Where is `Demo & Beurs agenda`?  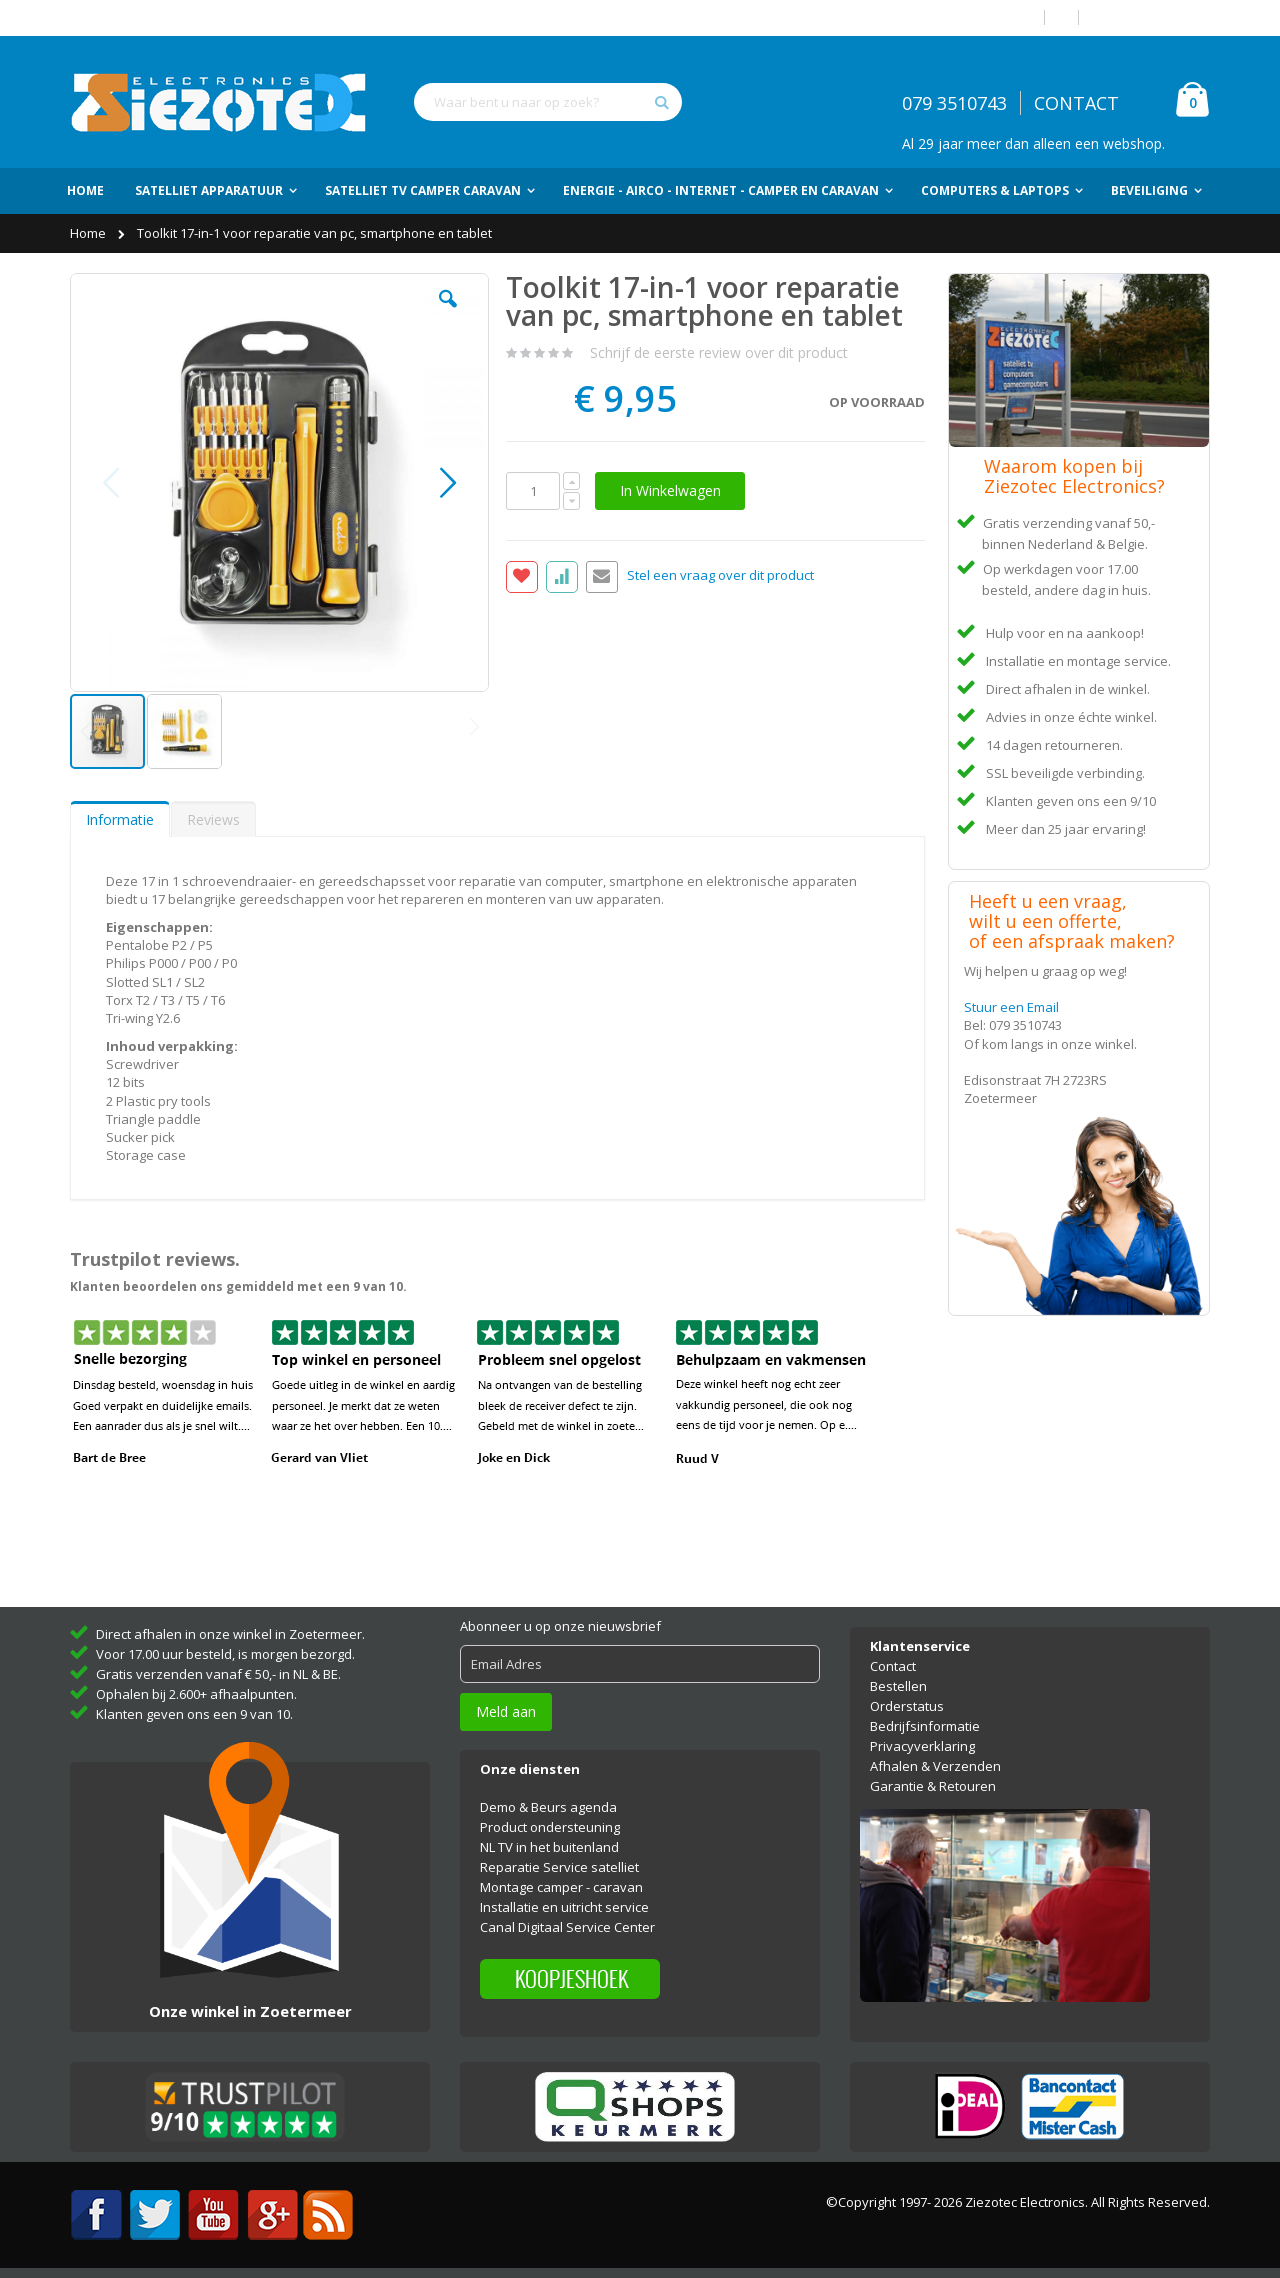 Demo & Beurs agenda is located at coordinates (548, 1807).